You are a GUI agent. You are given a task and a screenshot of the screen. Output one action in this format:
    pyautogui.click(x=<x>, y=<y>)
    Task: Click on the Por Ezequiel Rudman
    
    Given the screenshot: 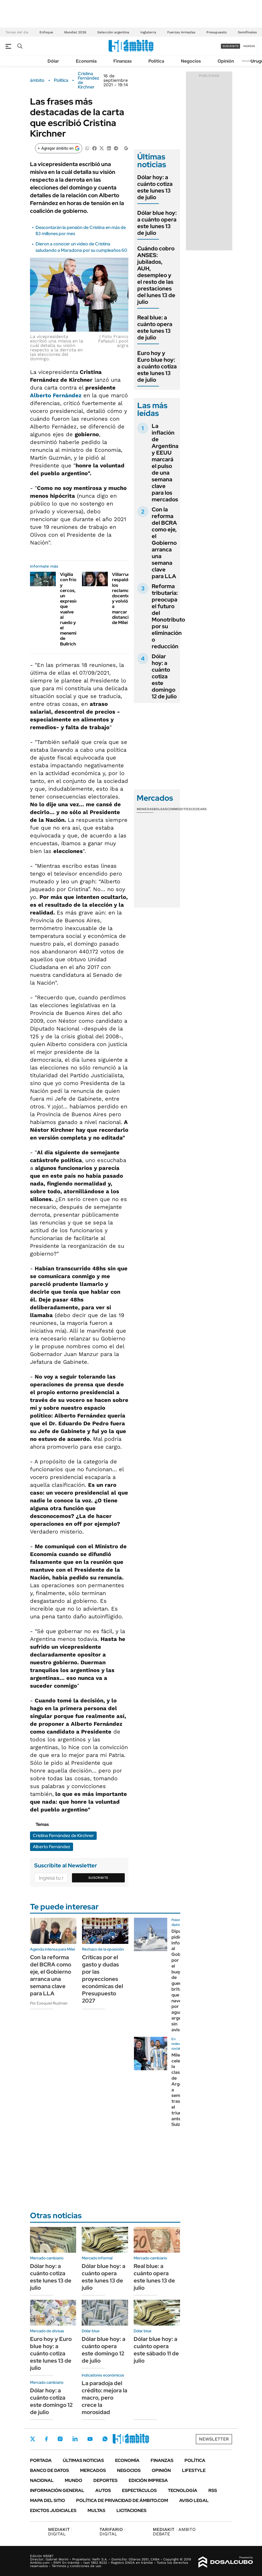 What is the action you would take?
    pyautogui.click(x=49, y=2003)
    